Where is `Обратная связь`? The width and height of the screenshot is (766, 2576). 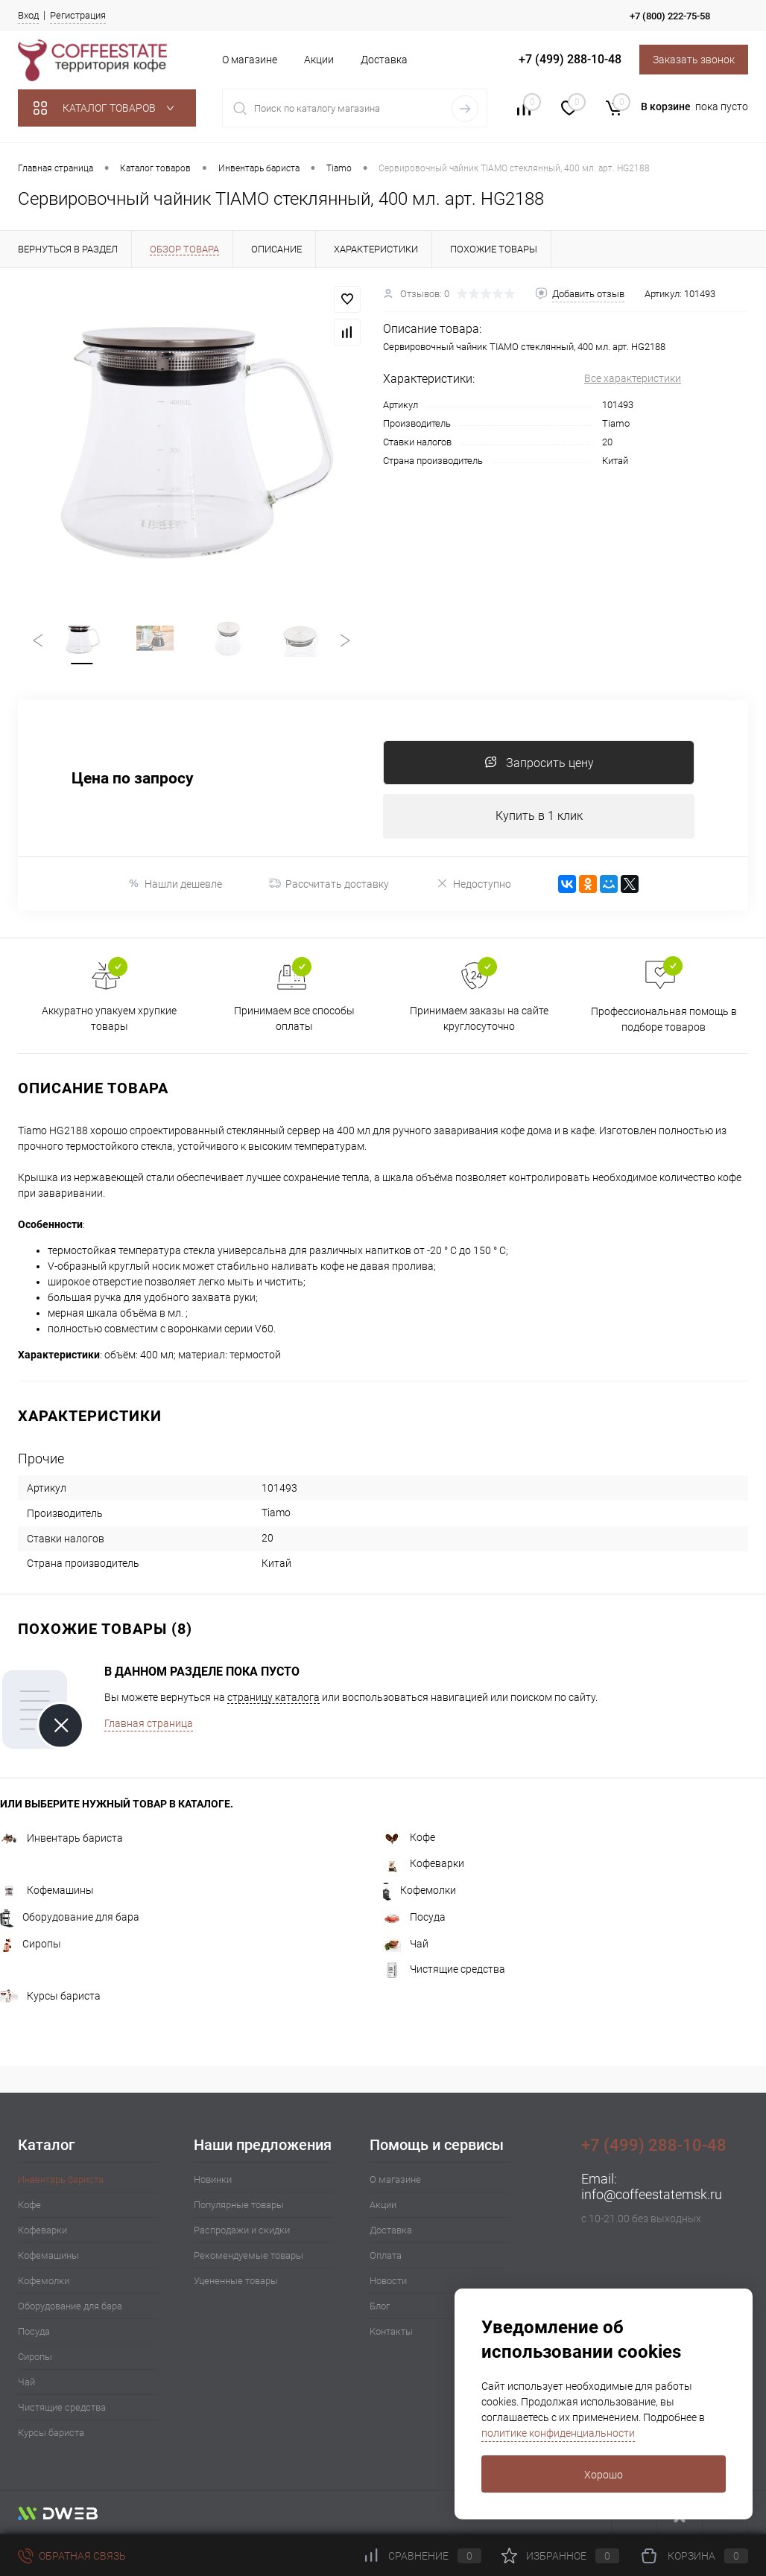
Обратная связь is located at coordinates (72, 2556).